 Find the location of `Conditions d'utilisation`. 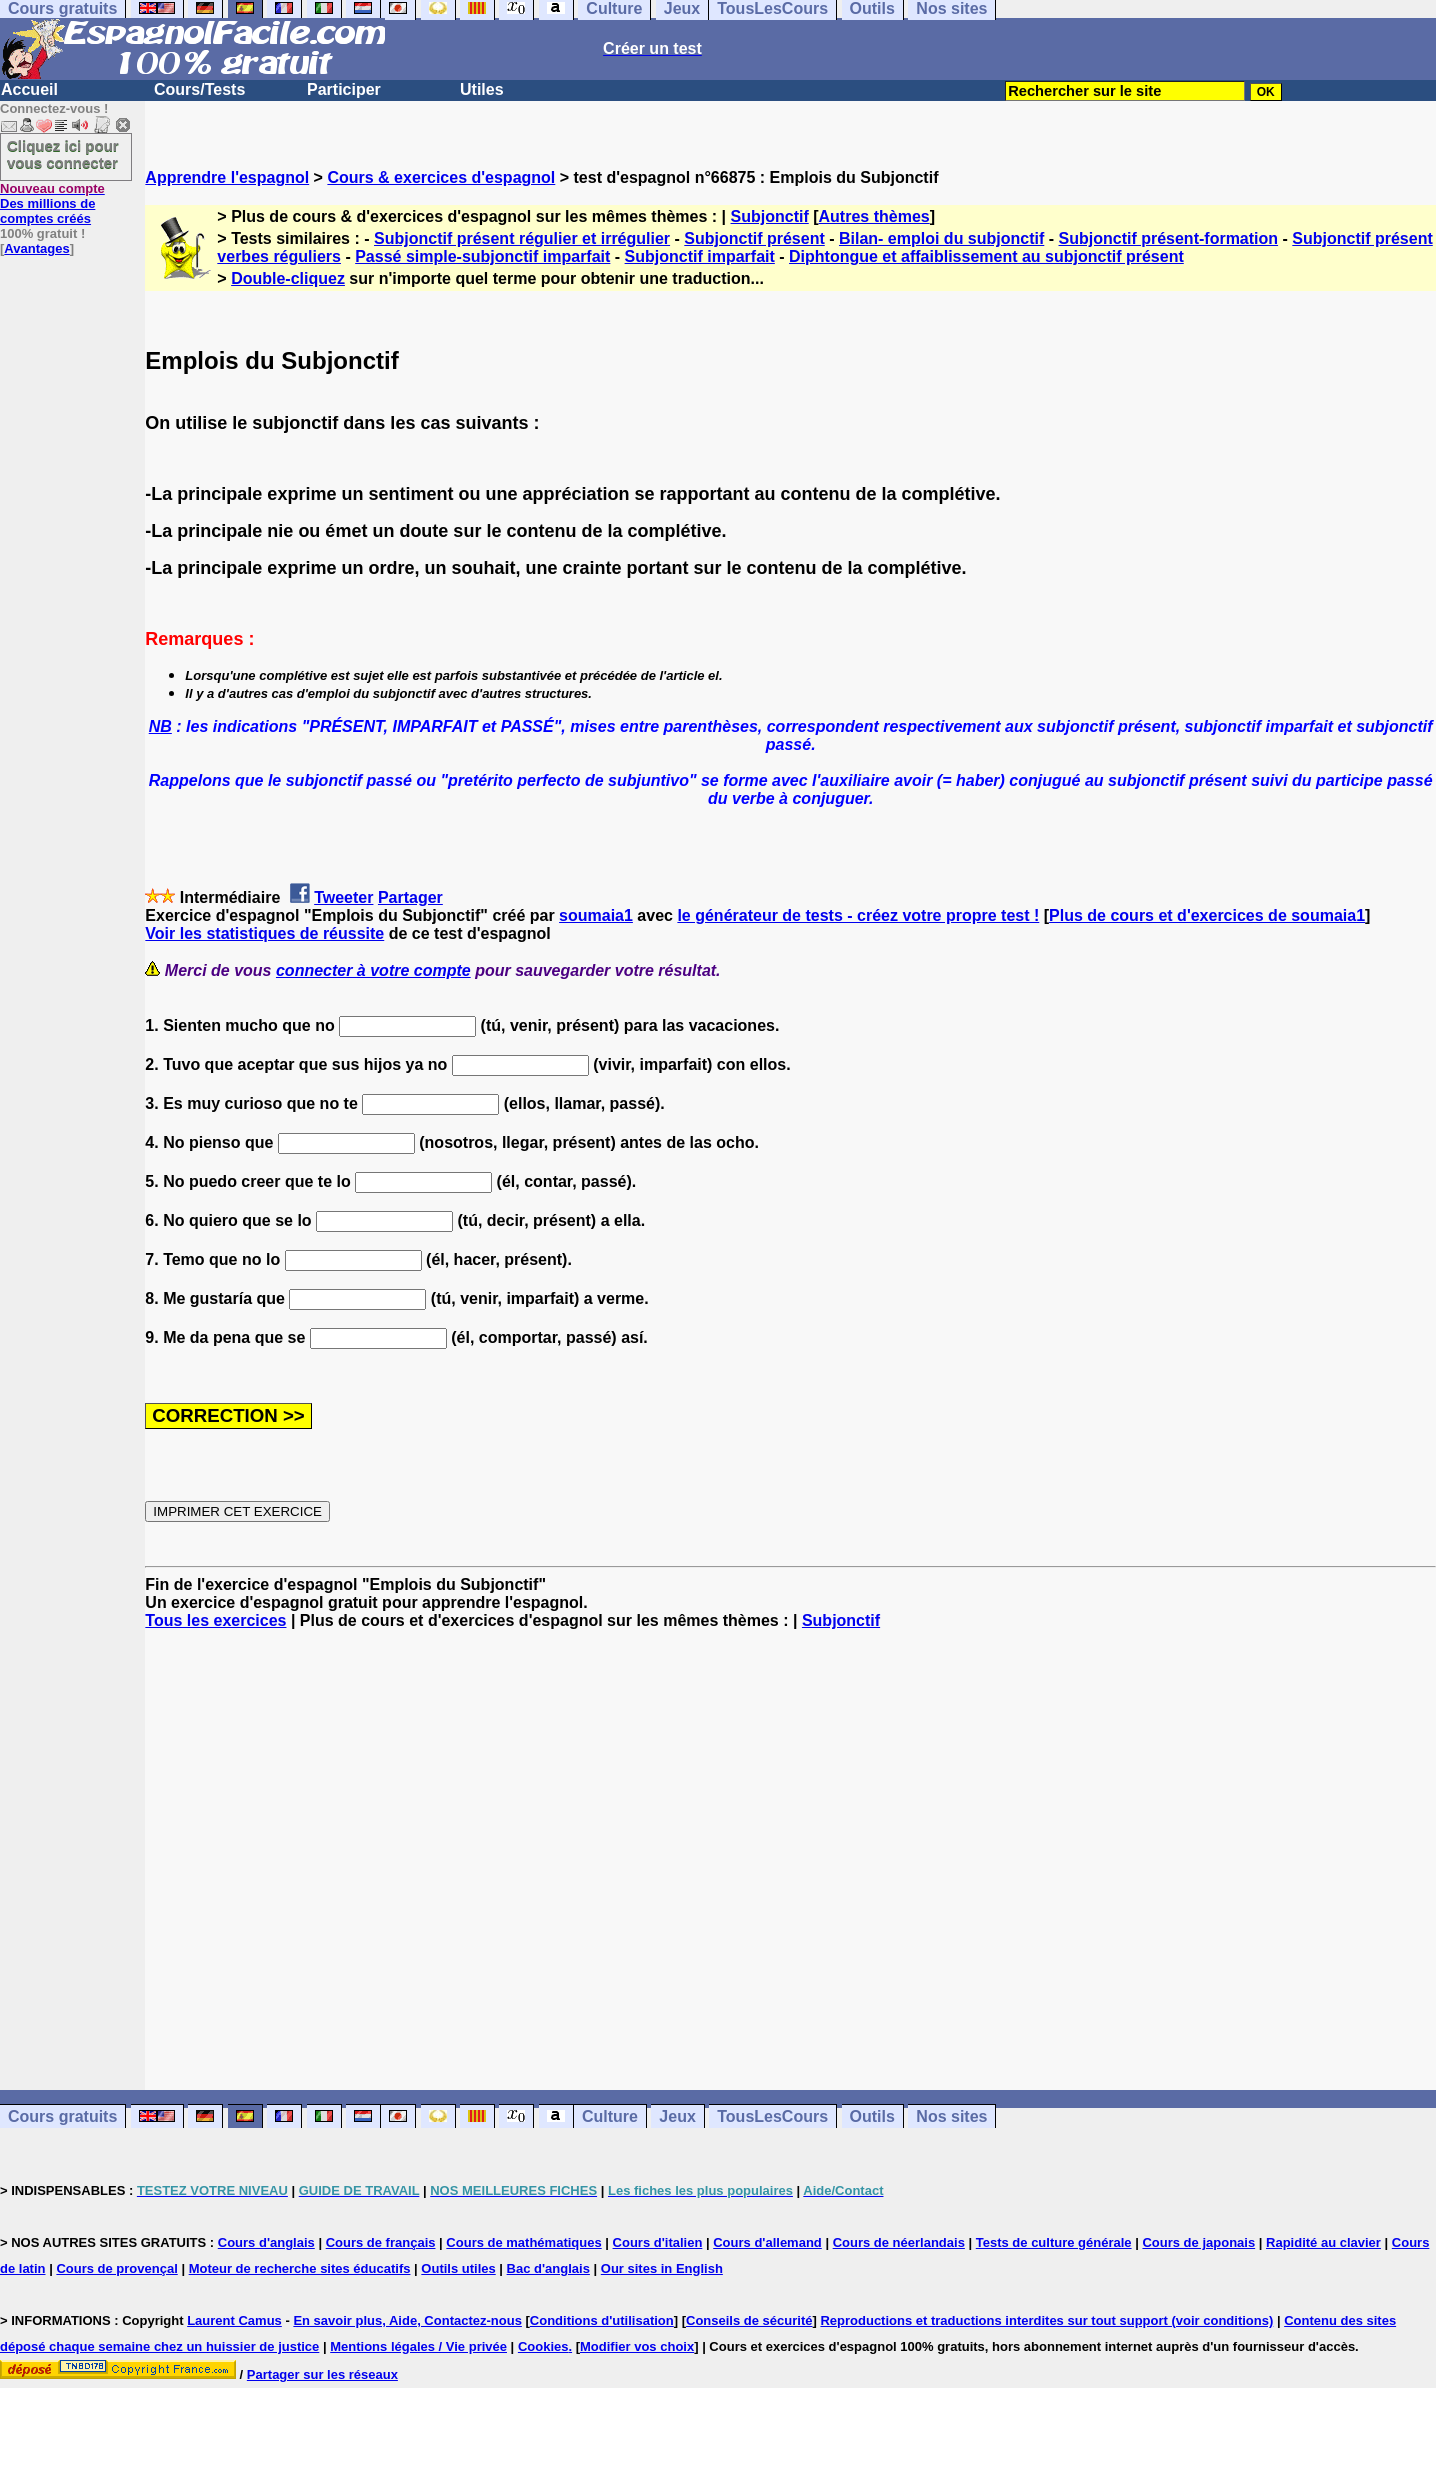

Conditions d'utilisation is located at coordinates (602, 2320).